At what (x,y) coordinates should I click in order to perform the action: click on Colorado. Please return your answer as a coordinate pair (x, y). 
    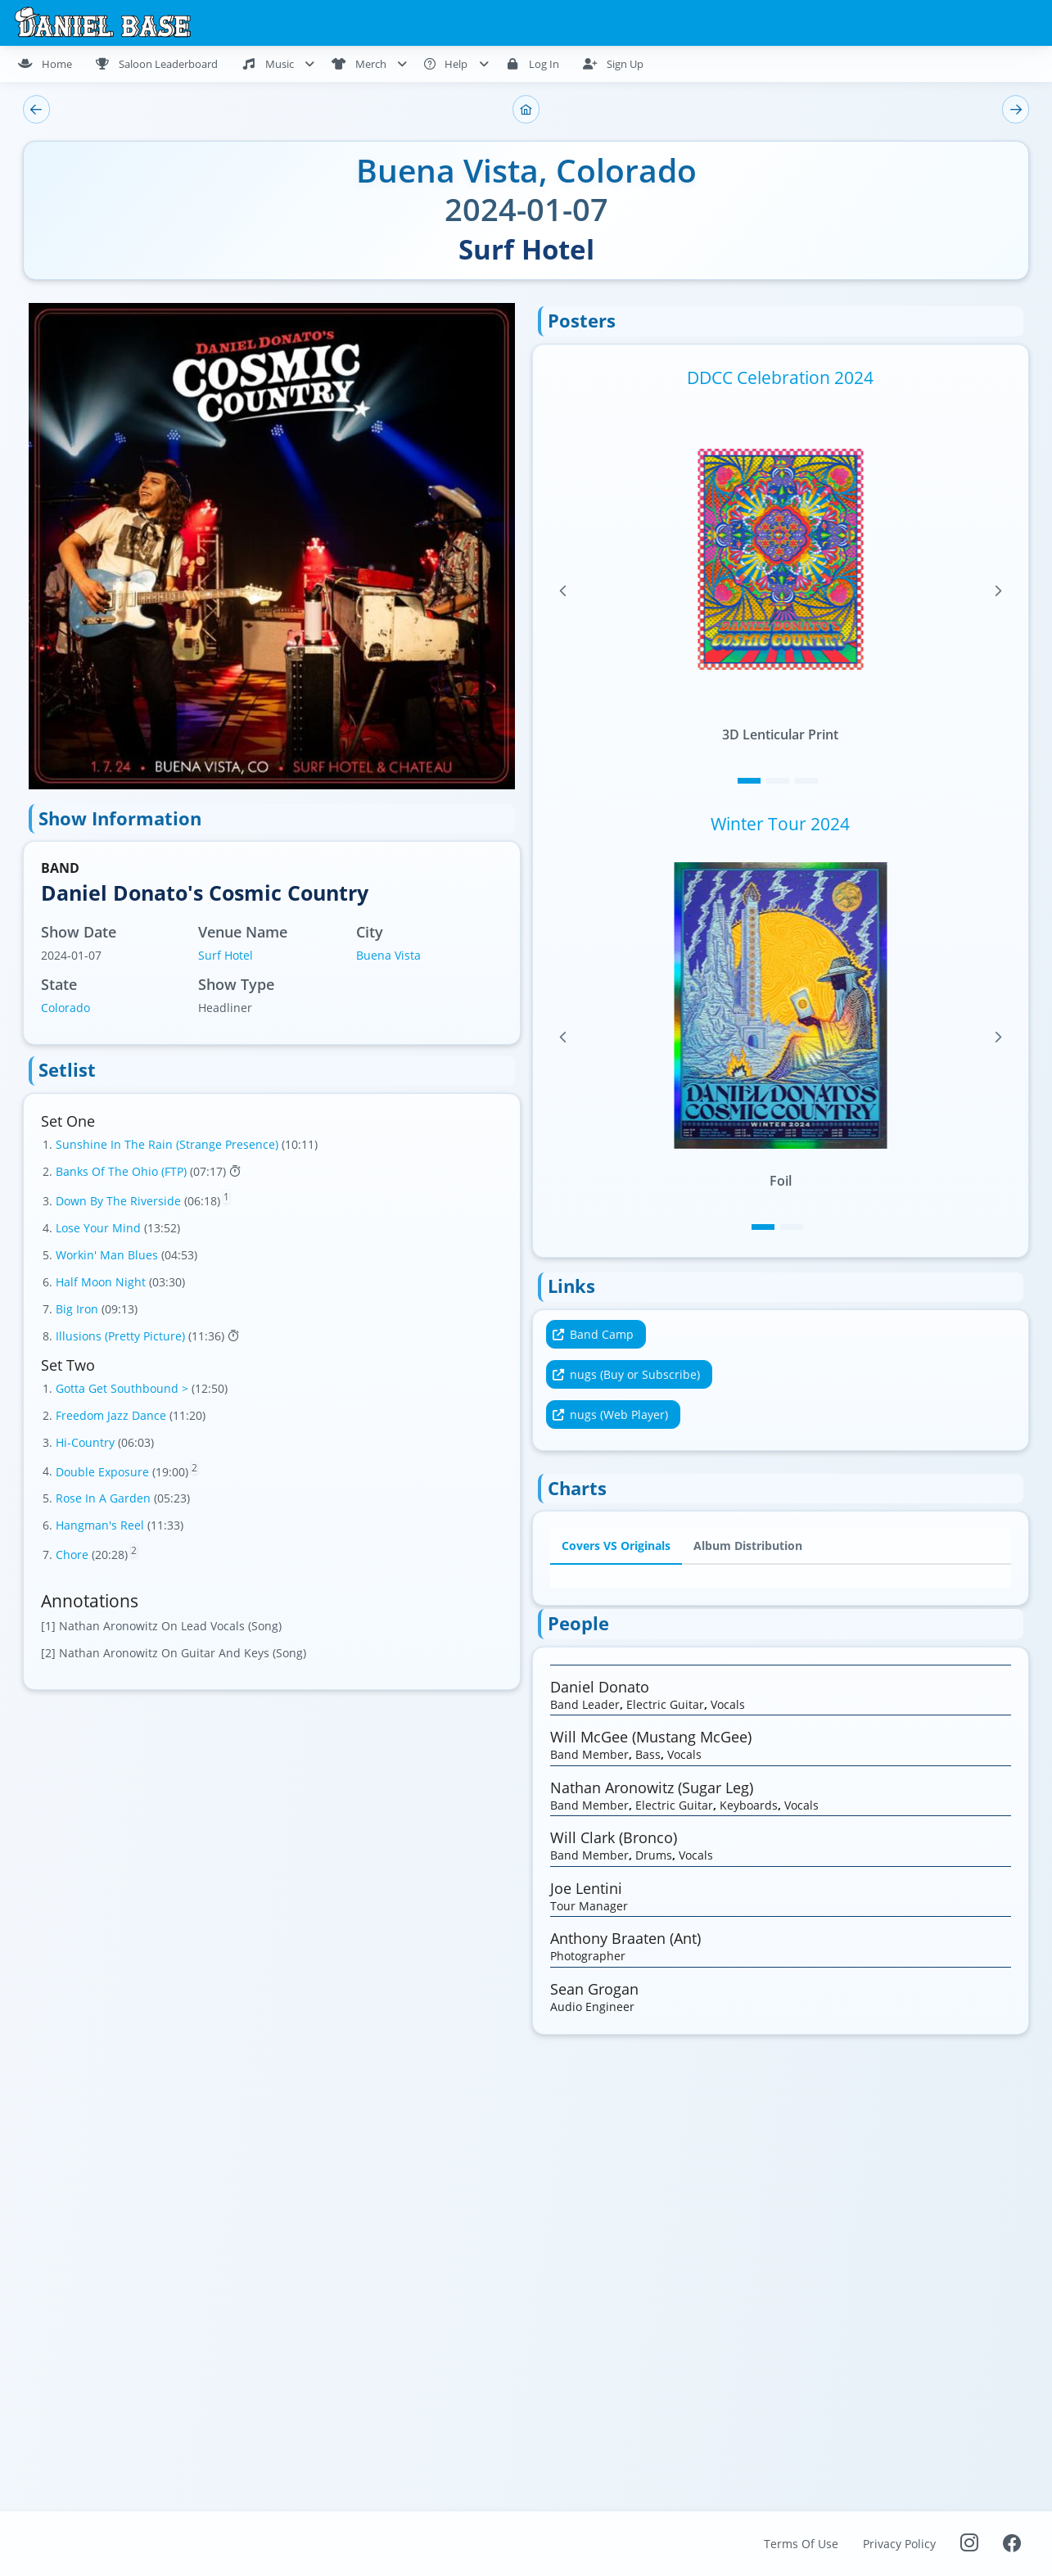
    Looking at the image, I should click on (65, 1007).